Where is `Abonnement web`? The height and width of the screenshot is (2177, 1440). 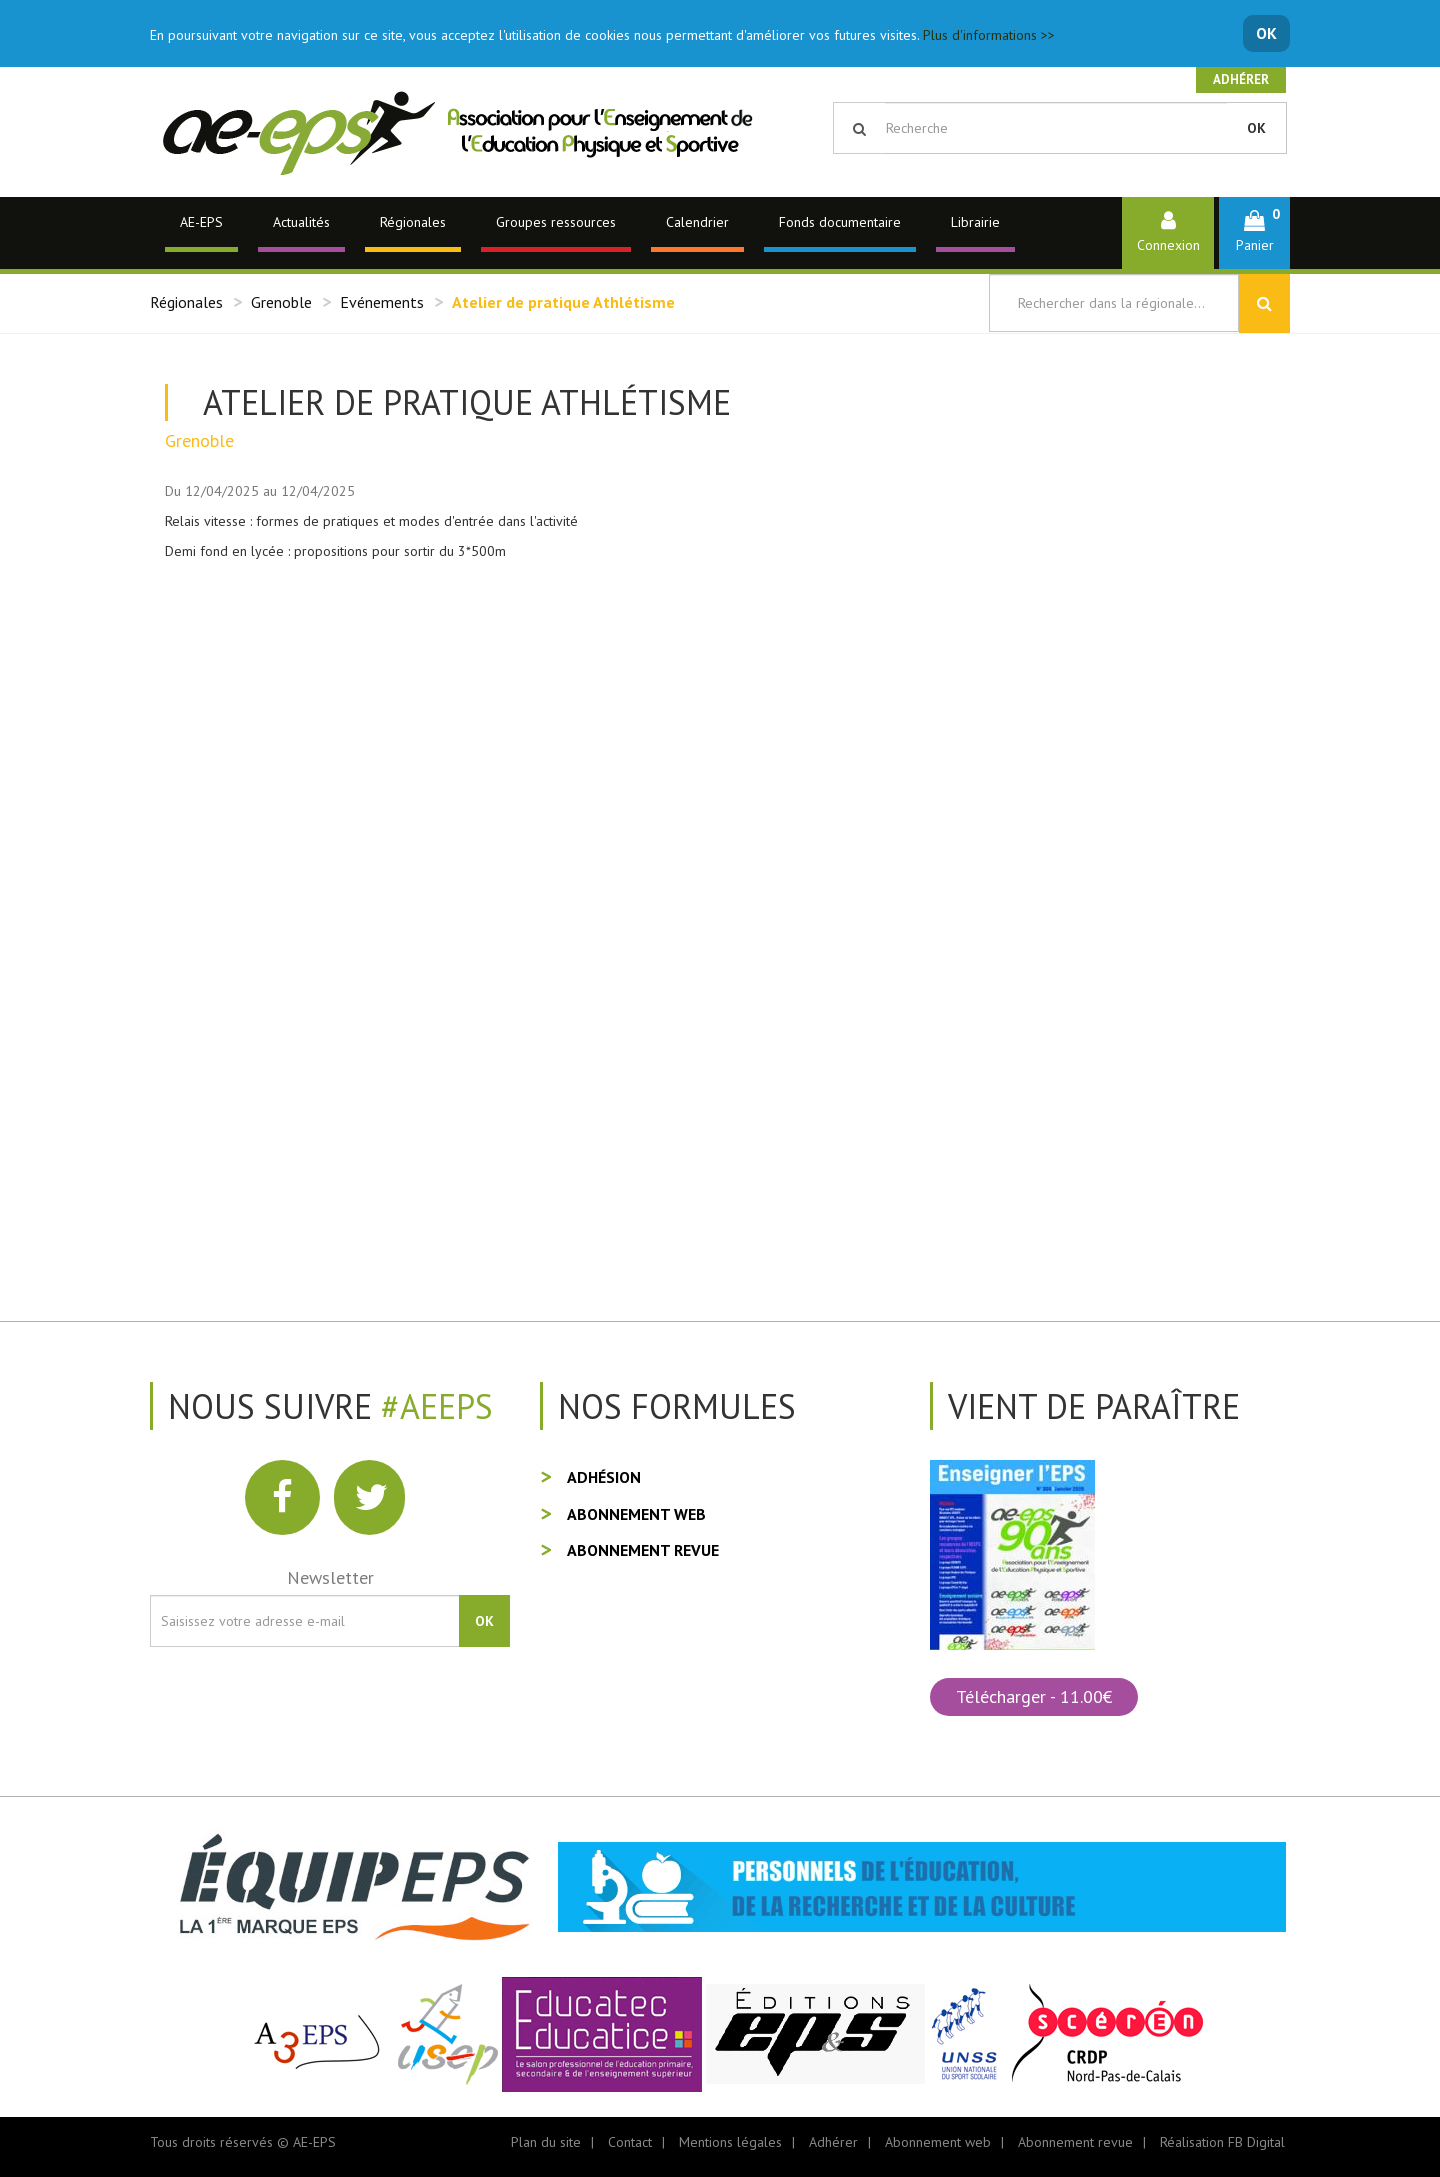 Abonnement web is located at coordinates (636, 1514).